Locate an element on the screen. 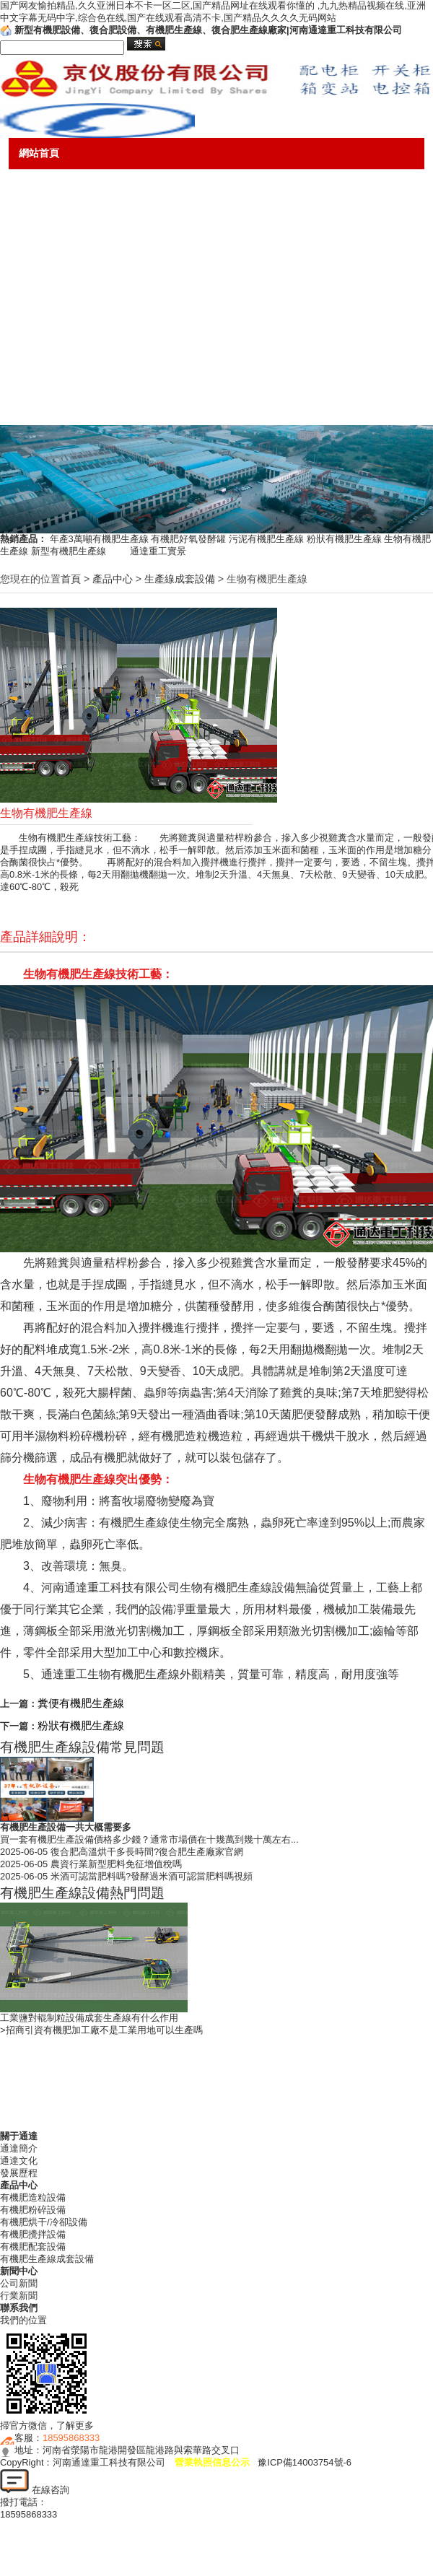 This screenshot has height=2576, width=433. 新聞中心 is located at coordinates (39, 281).